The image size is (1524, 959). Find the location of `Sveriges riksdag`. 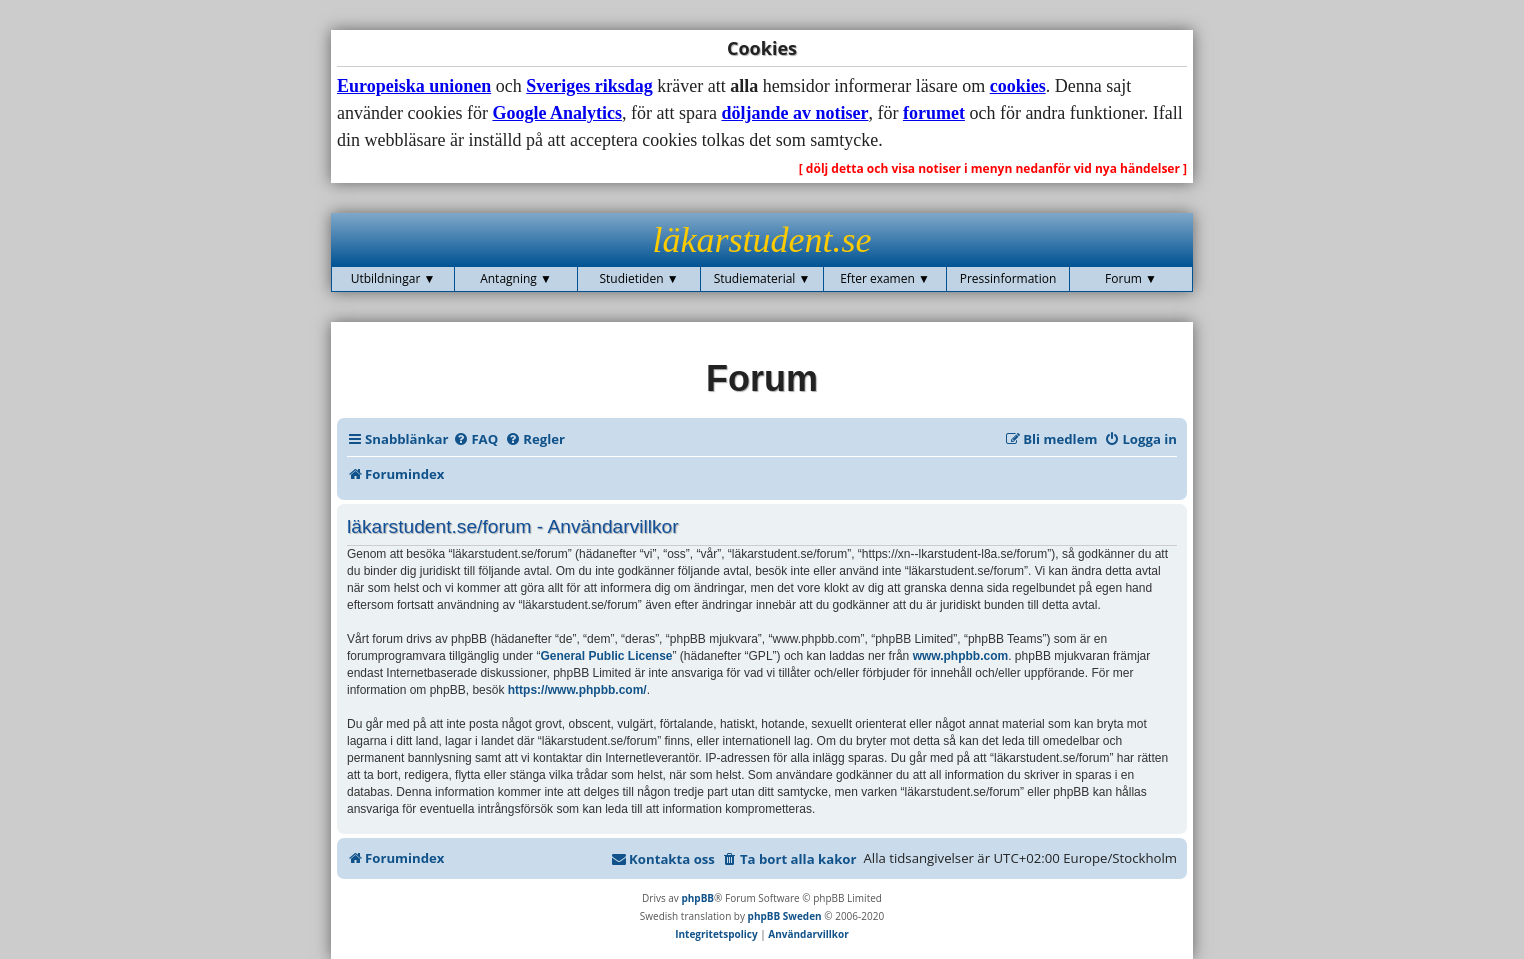

Sveriges riksdag is located at coordinates (589, 86).